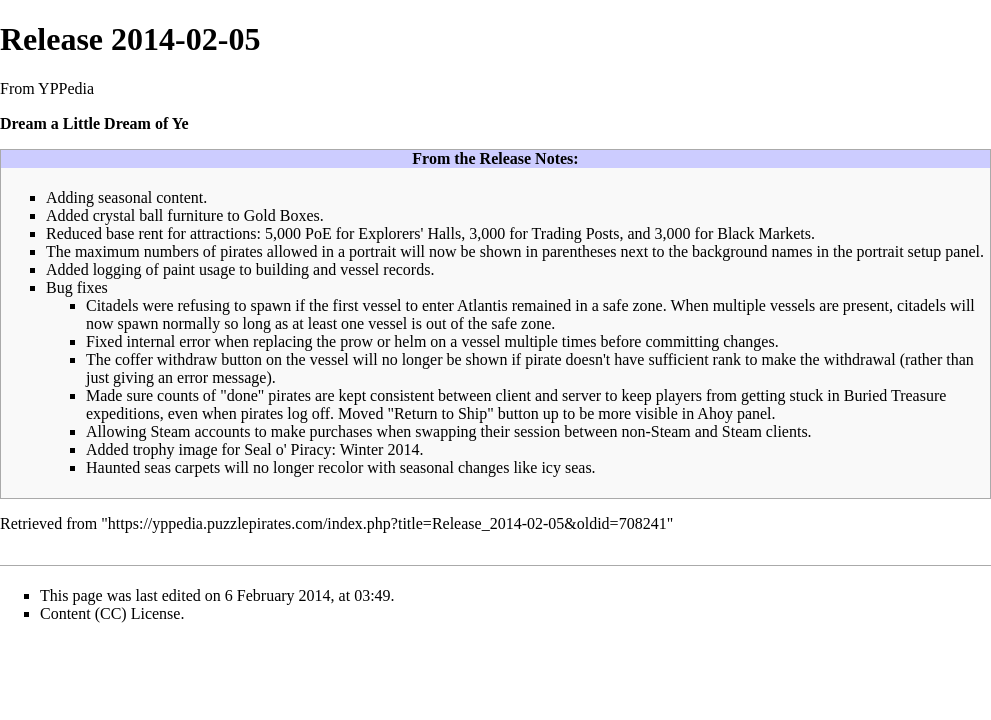  I want to click on building, so click(282, 269).